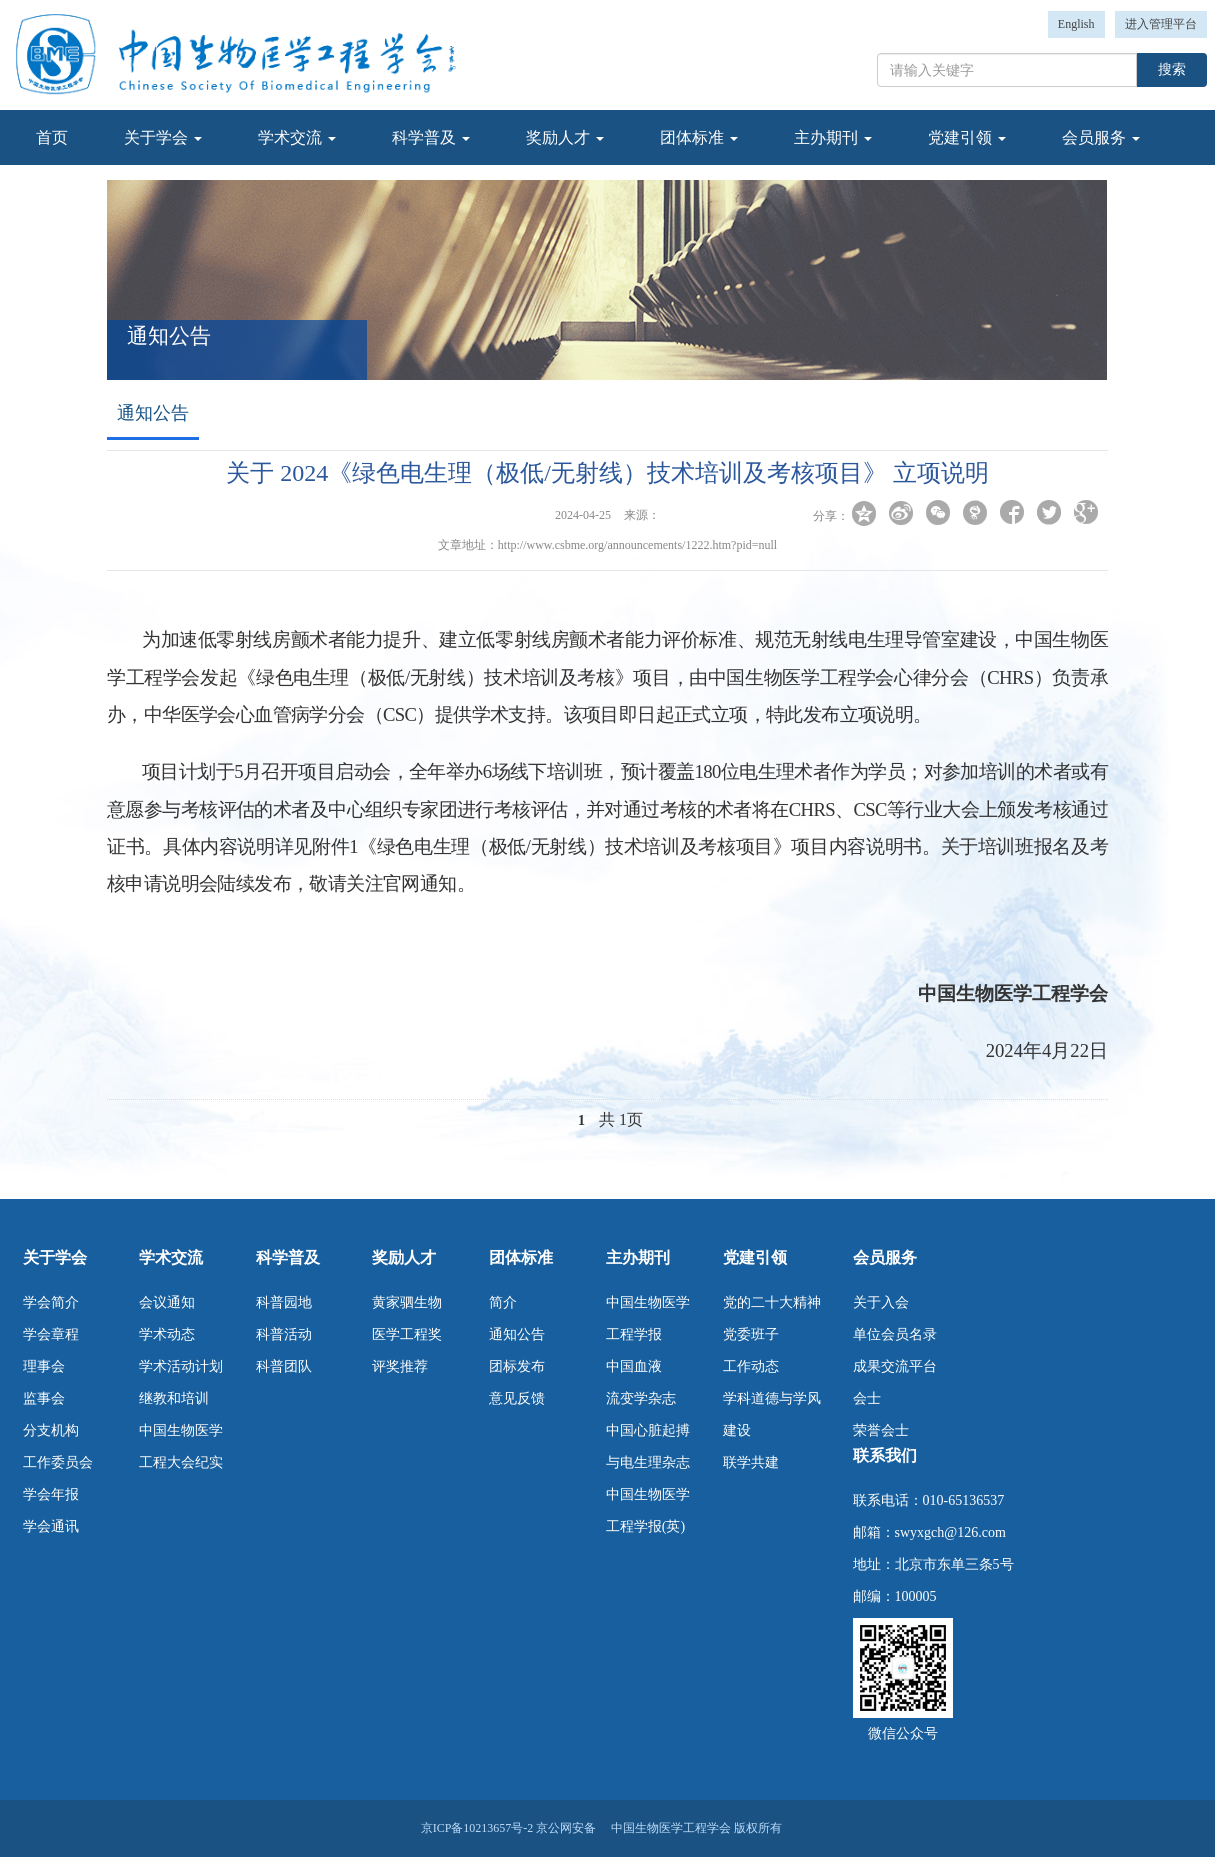 The width and height of the screenshot is (1215, 1857). I want to click on 奖励人才 [button], so click(565, 137).